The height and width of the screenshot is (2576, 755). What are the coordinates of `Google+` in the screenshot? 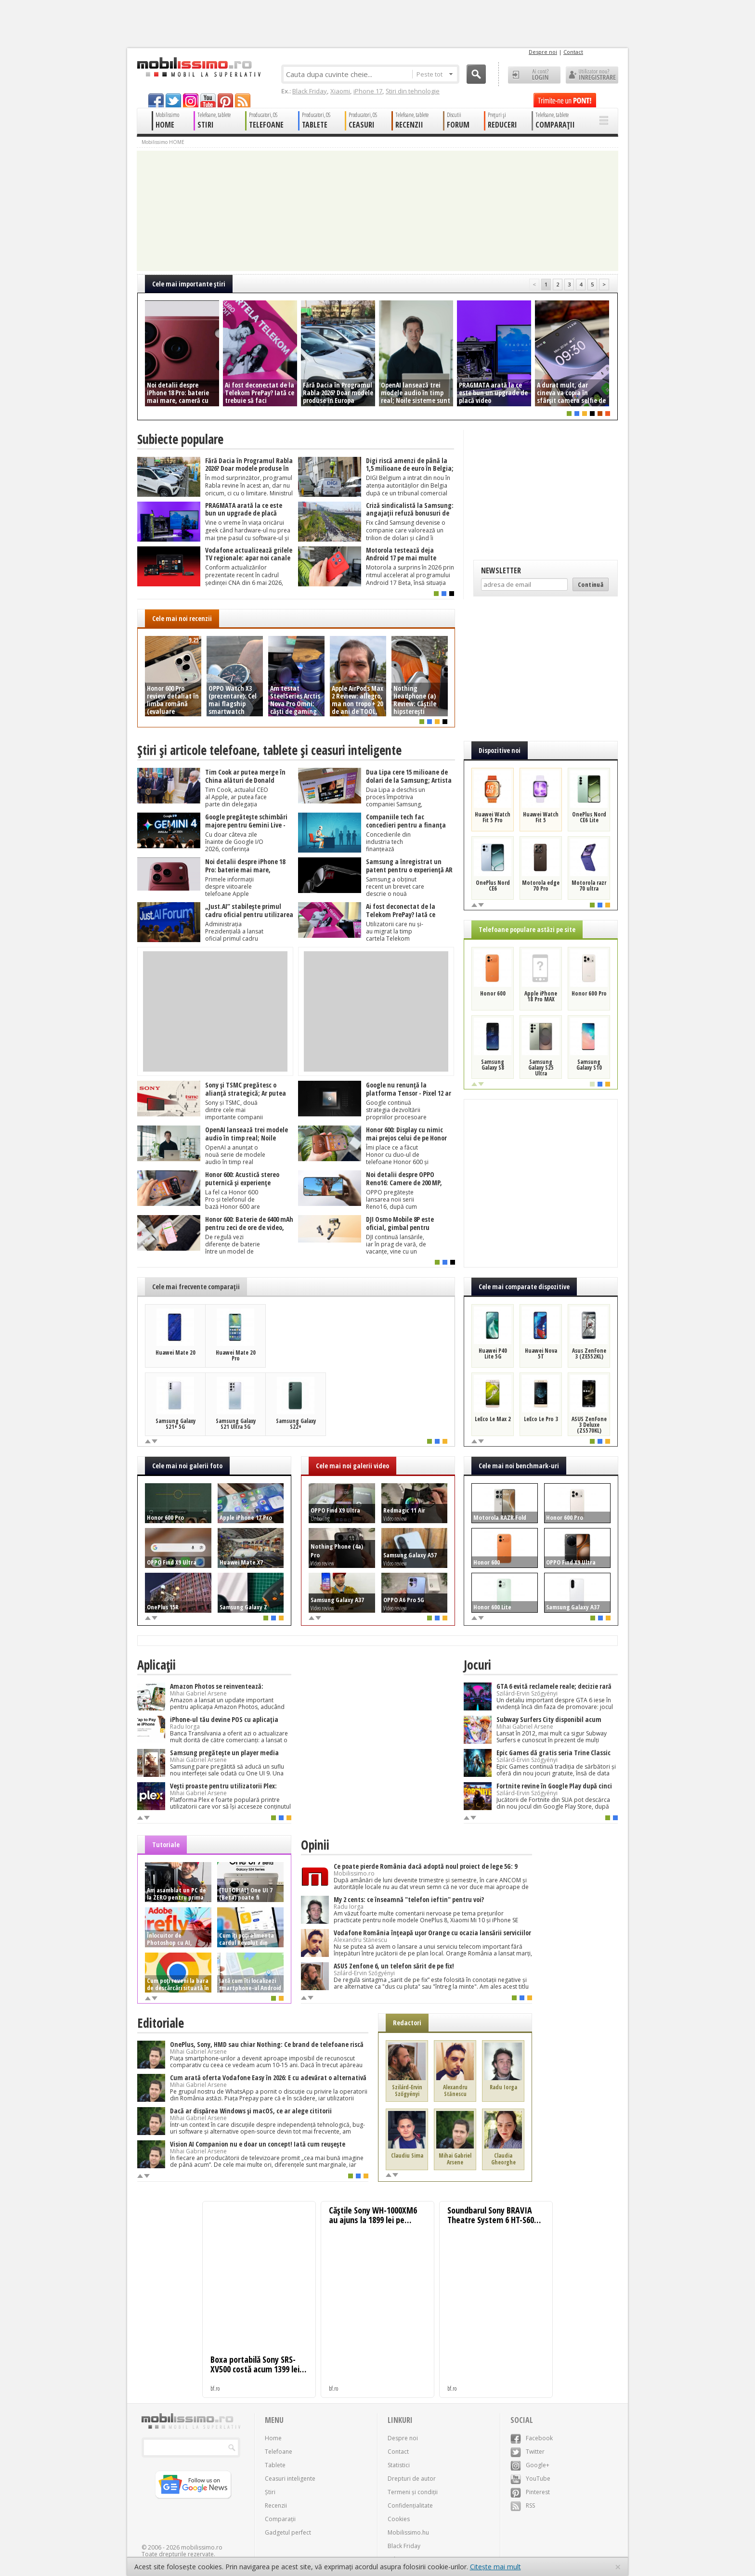 It's located at (529, 2465).